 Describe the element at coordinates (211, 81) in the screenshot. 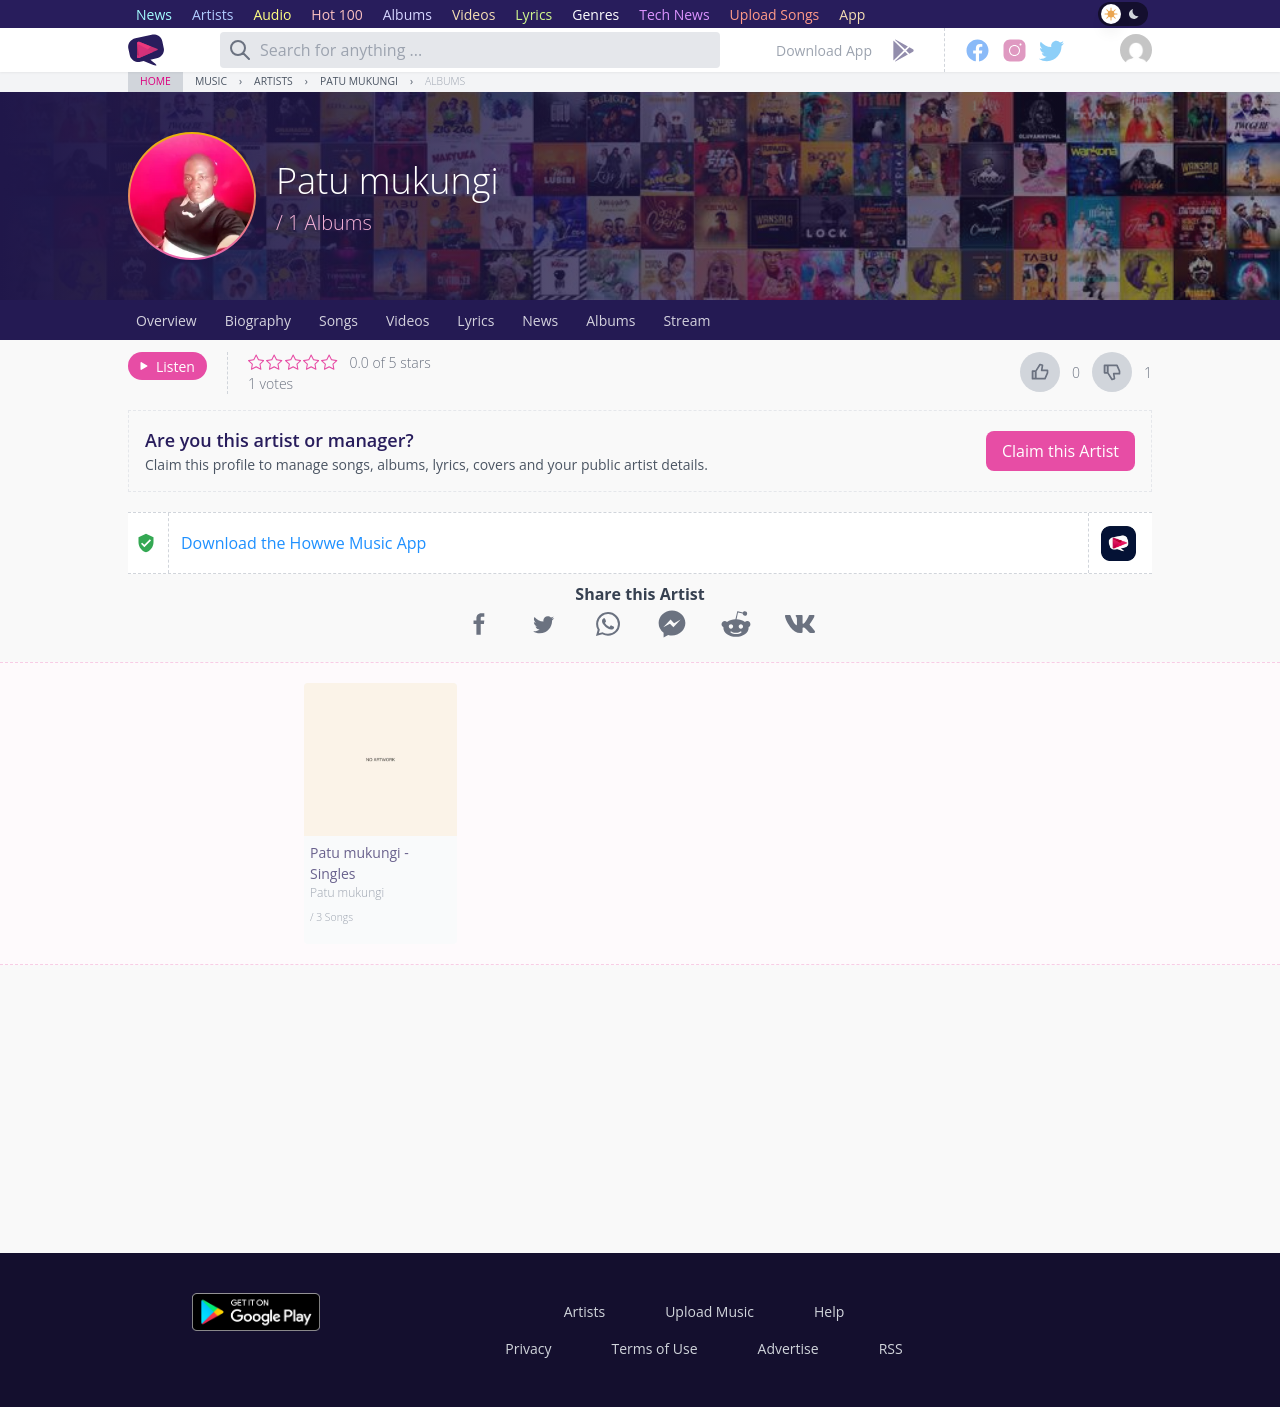

I see `Music` at that location.